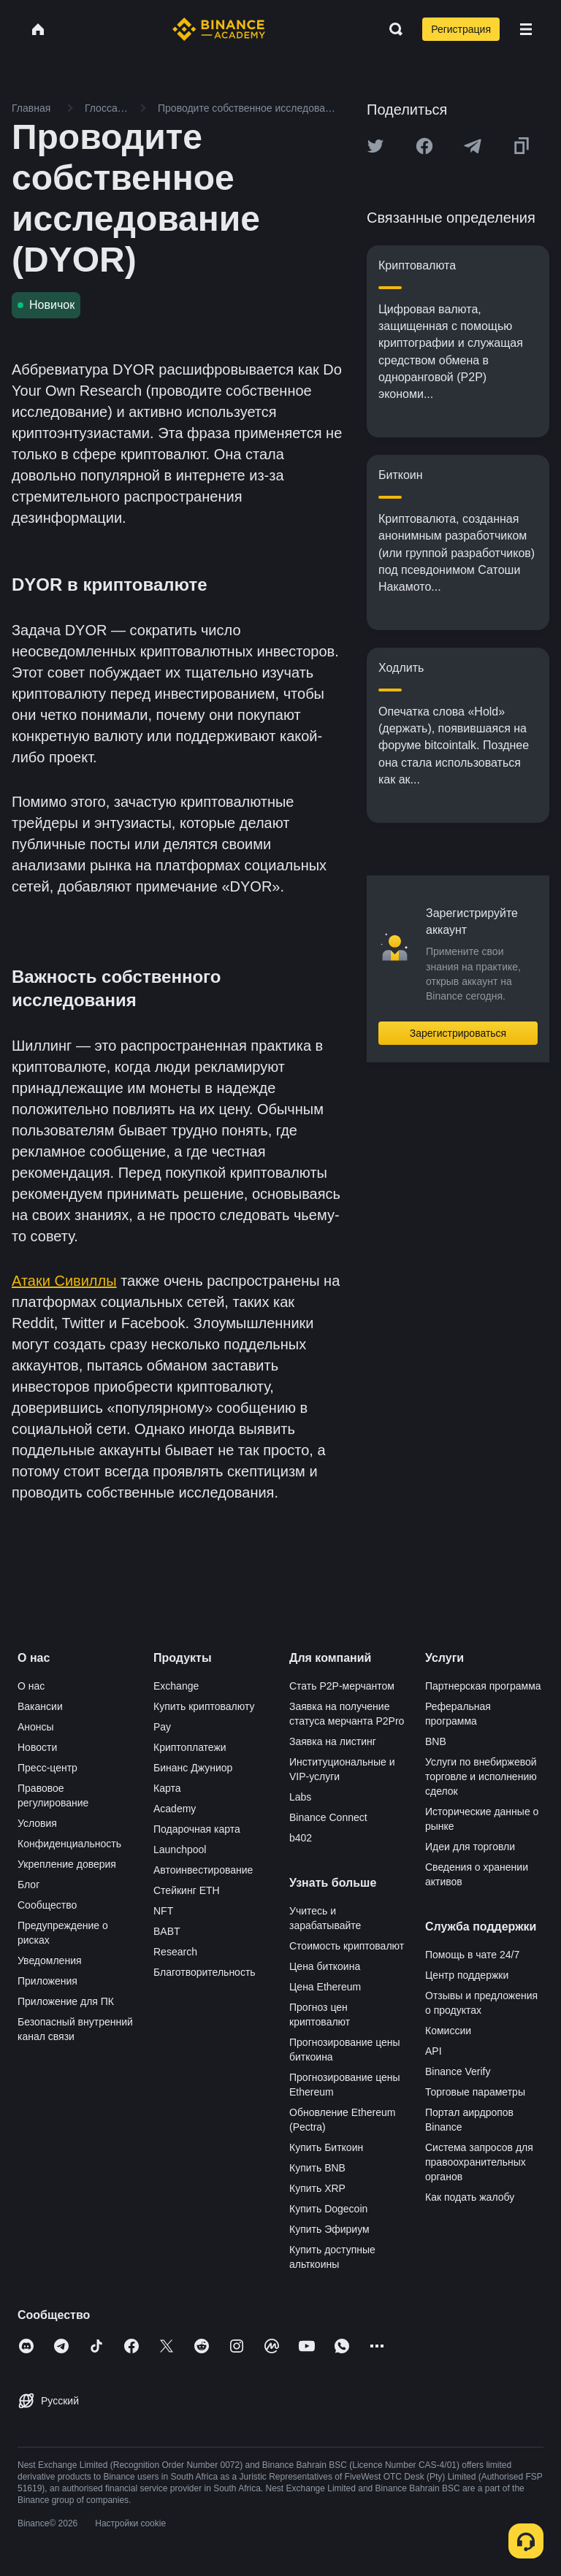 The width and height of the screenshot is (561, 2576). Describe the element at coordinates (175, 1952) in the screenshot. I see `Research` at that location.